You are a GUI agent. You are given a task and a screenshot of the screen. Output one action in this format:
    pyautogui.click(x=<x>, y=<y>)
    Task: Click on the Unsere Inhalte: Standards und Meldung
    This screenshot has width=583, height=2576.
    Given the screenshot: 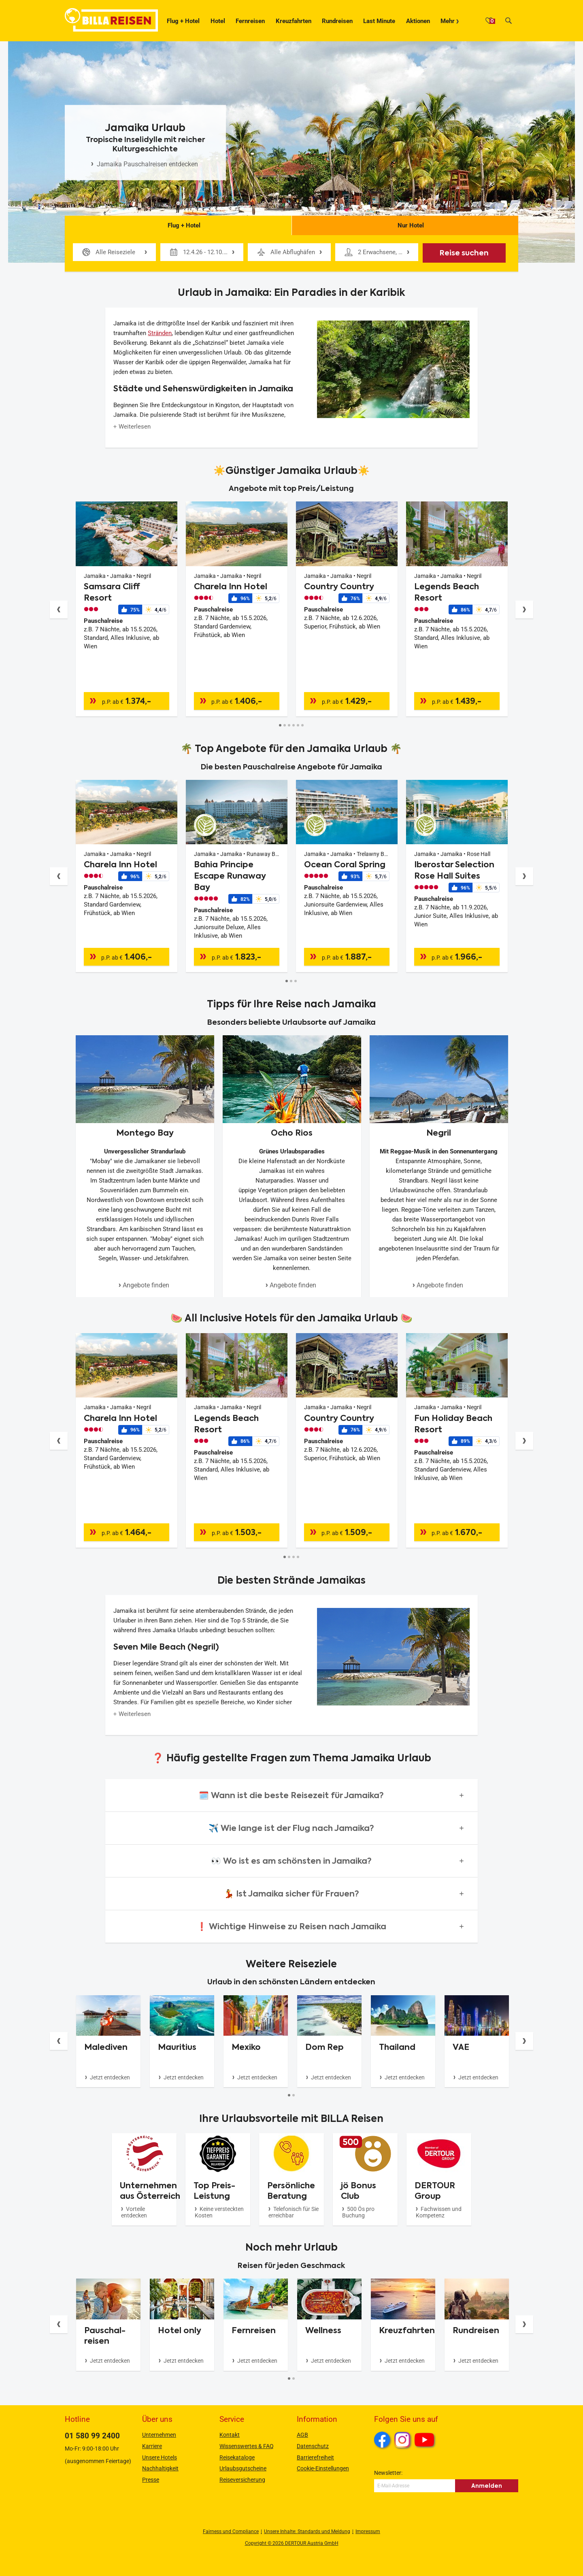 What is the action you would take?
    pyautogui.click(x=307, y=2531)
    